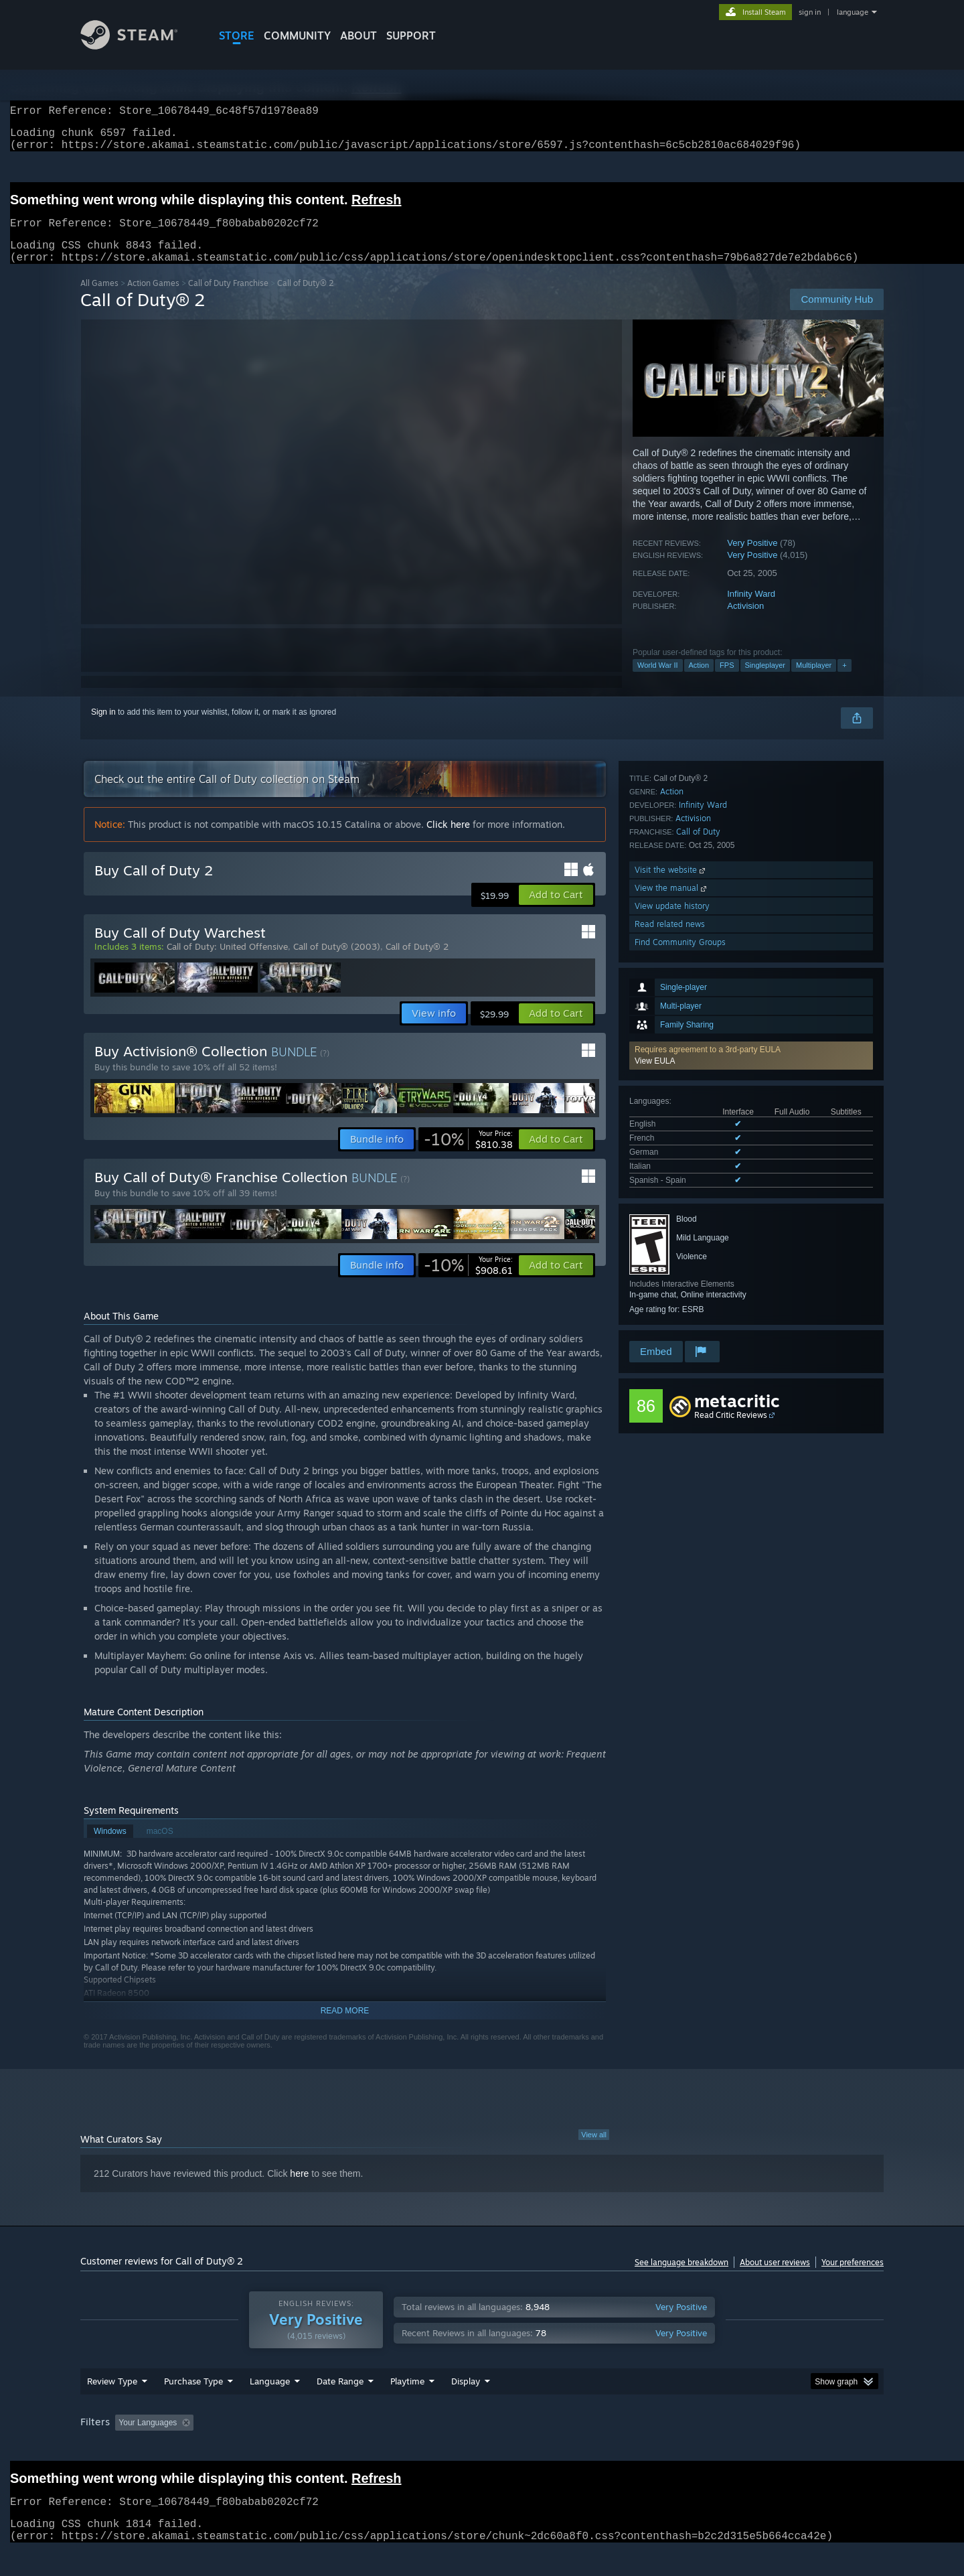 This screenshot has height=2576, width=964. I want to click on Review Type, so click(112, 2406).